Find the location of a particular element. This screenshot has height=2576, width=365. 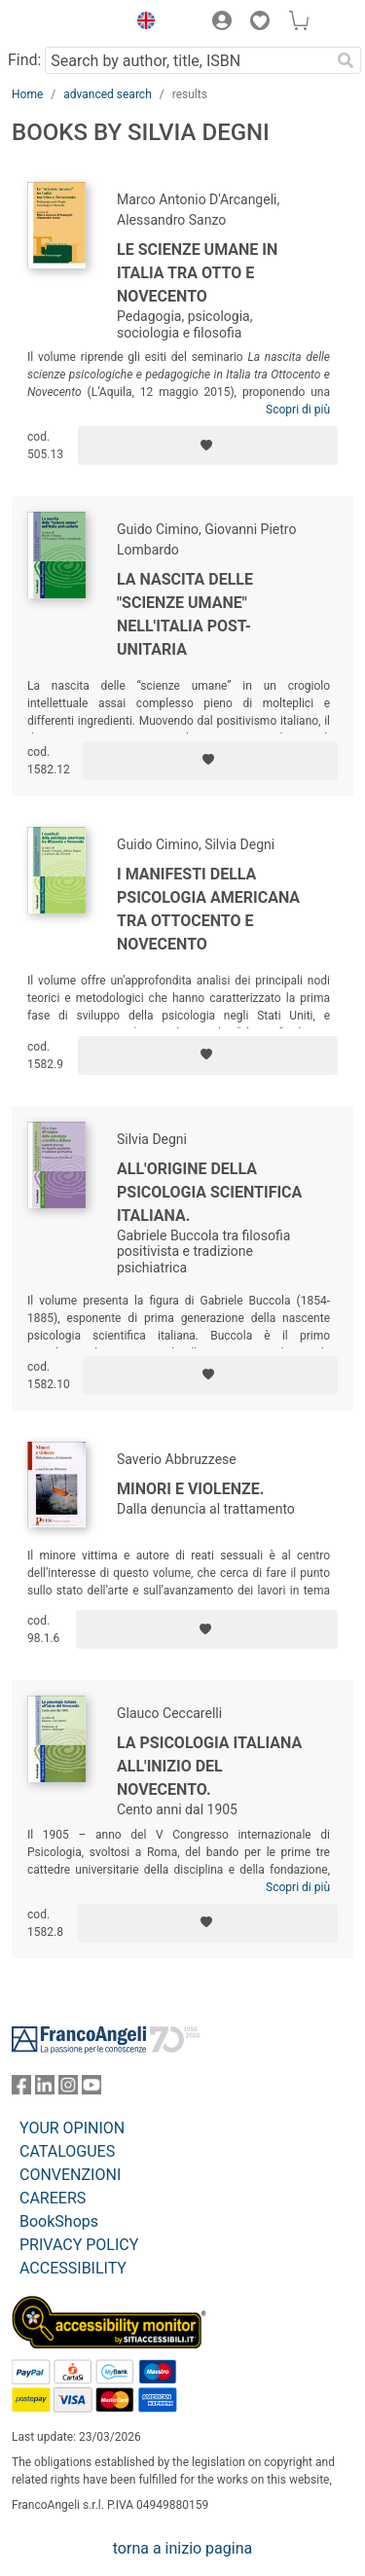

[Add to preferred list] is located at coordinates (208, 445).